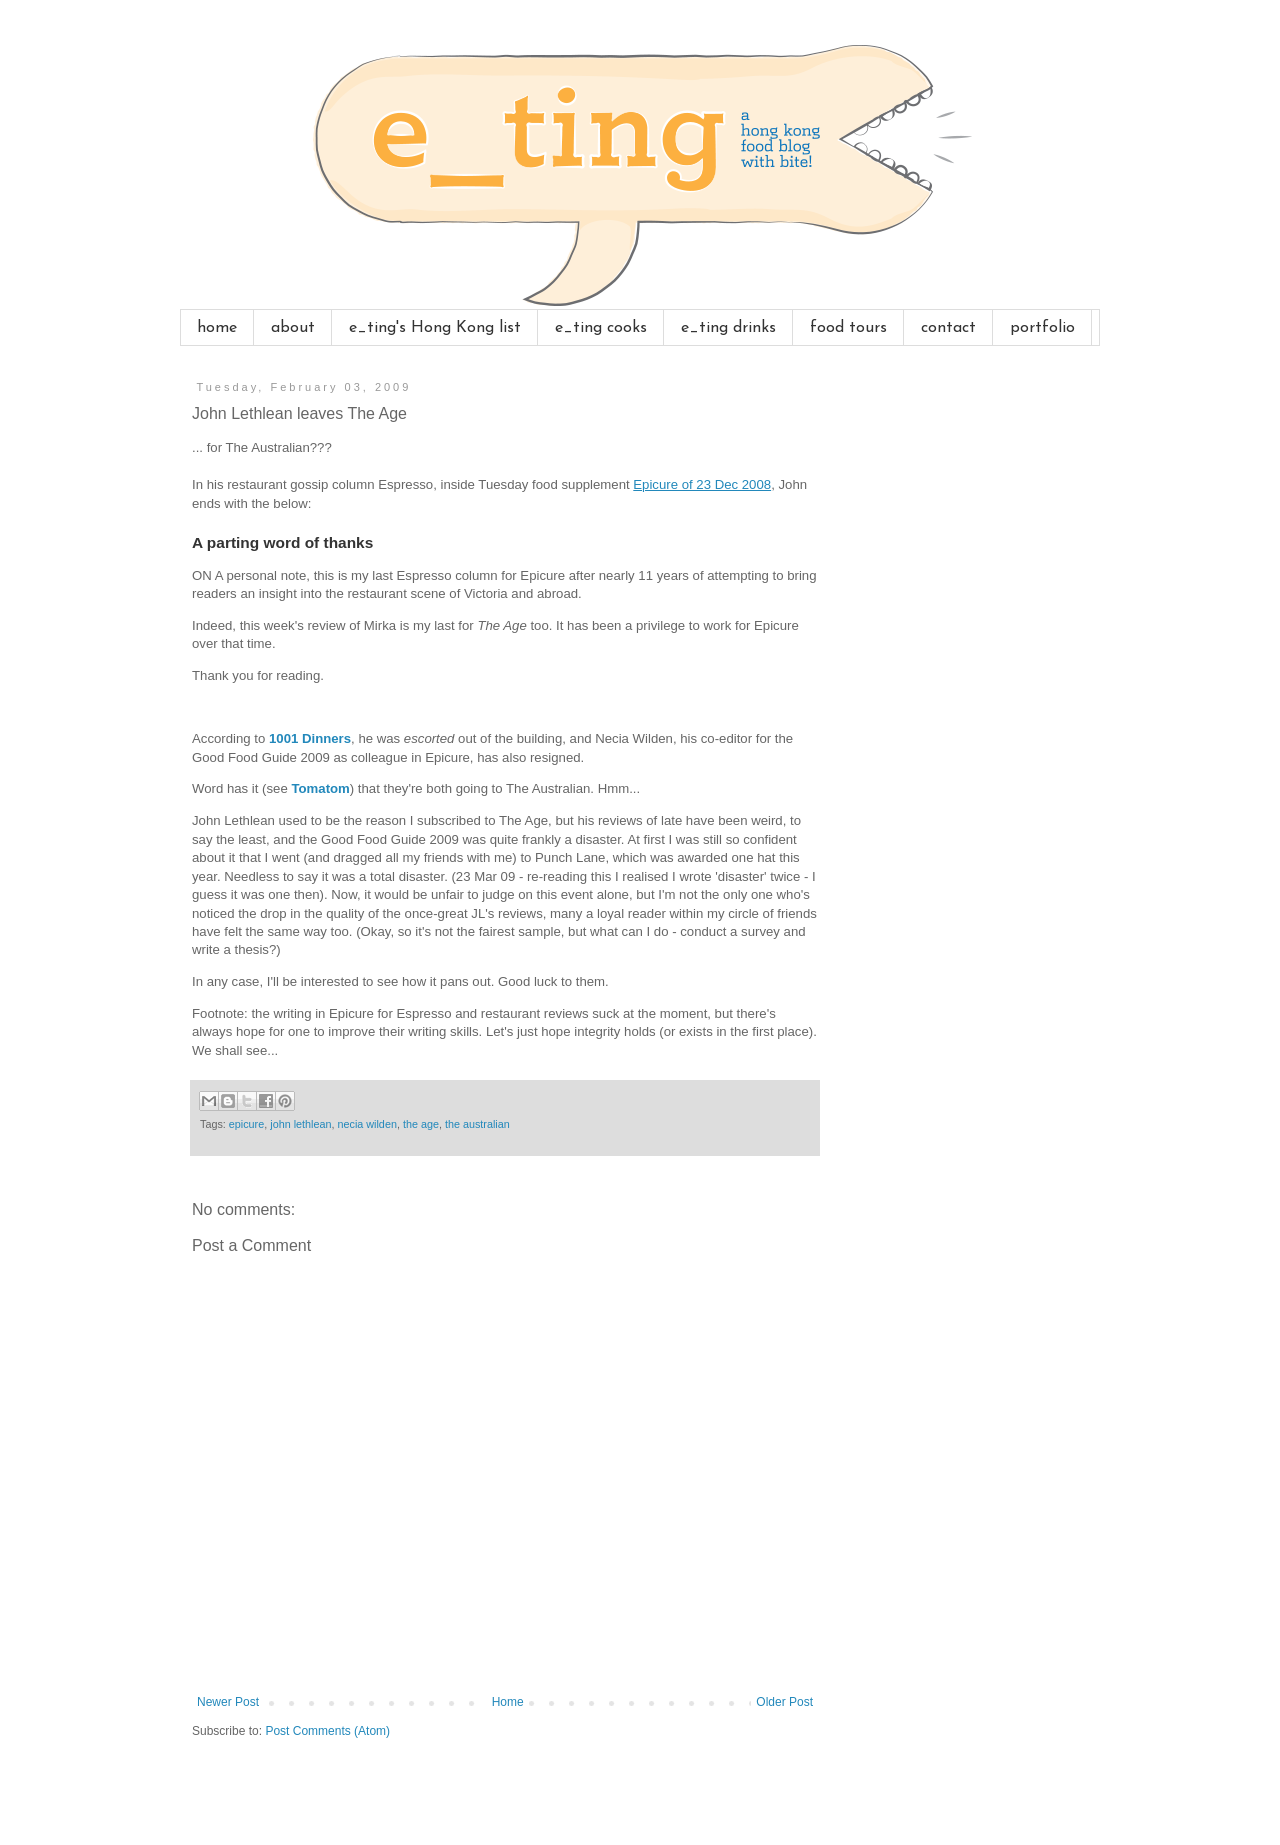 The width and height of the screenshot is (1280, 1845). Describe the element at coordinates (217, 328) in the screenshot. I see `home` at that location.